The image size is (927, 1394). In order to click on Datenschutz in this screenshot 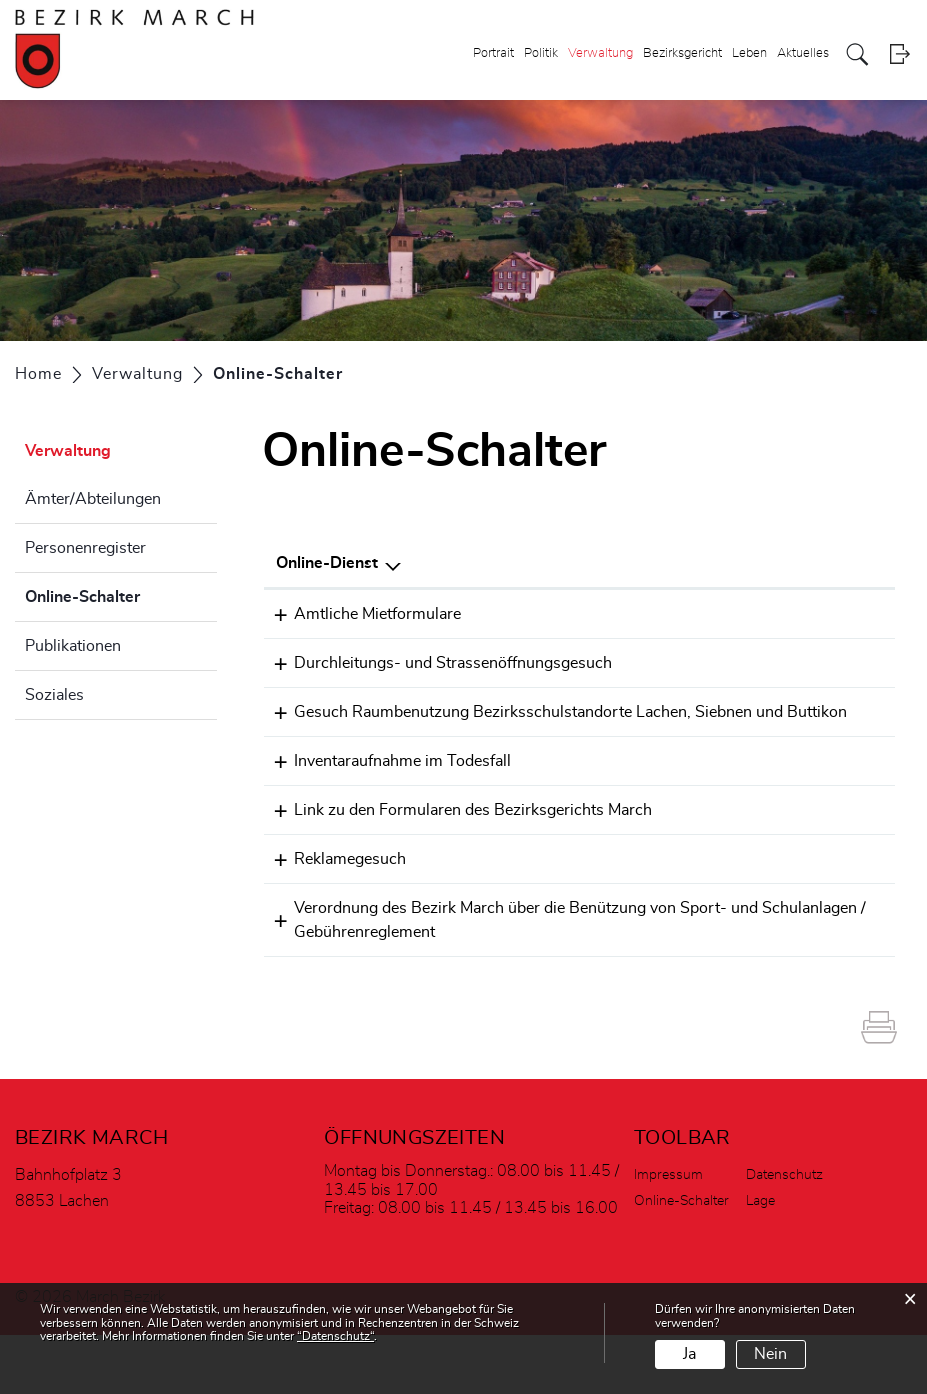, I will do `click(784, 1234)`.